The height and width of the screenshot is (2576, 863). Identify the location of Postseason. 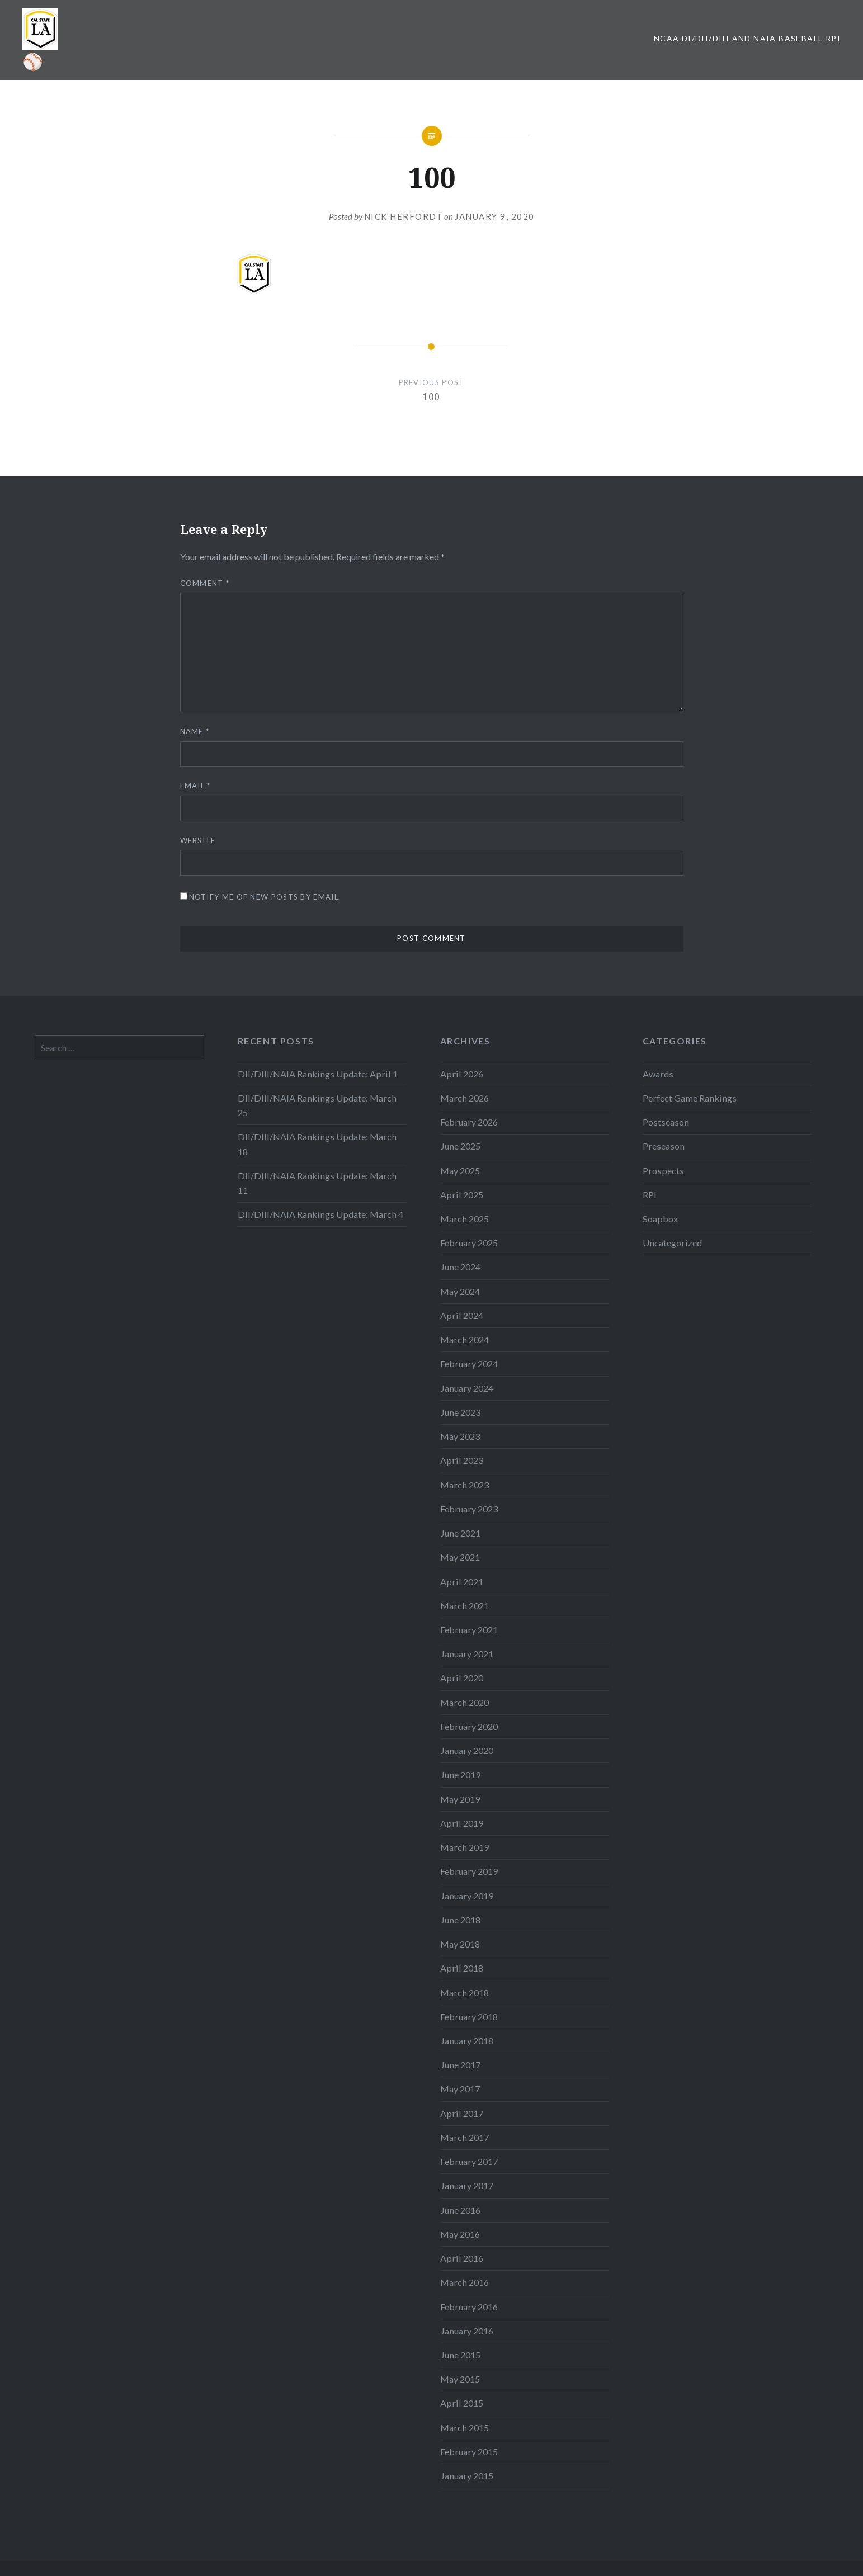
(666, 1122).